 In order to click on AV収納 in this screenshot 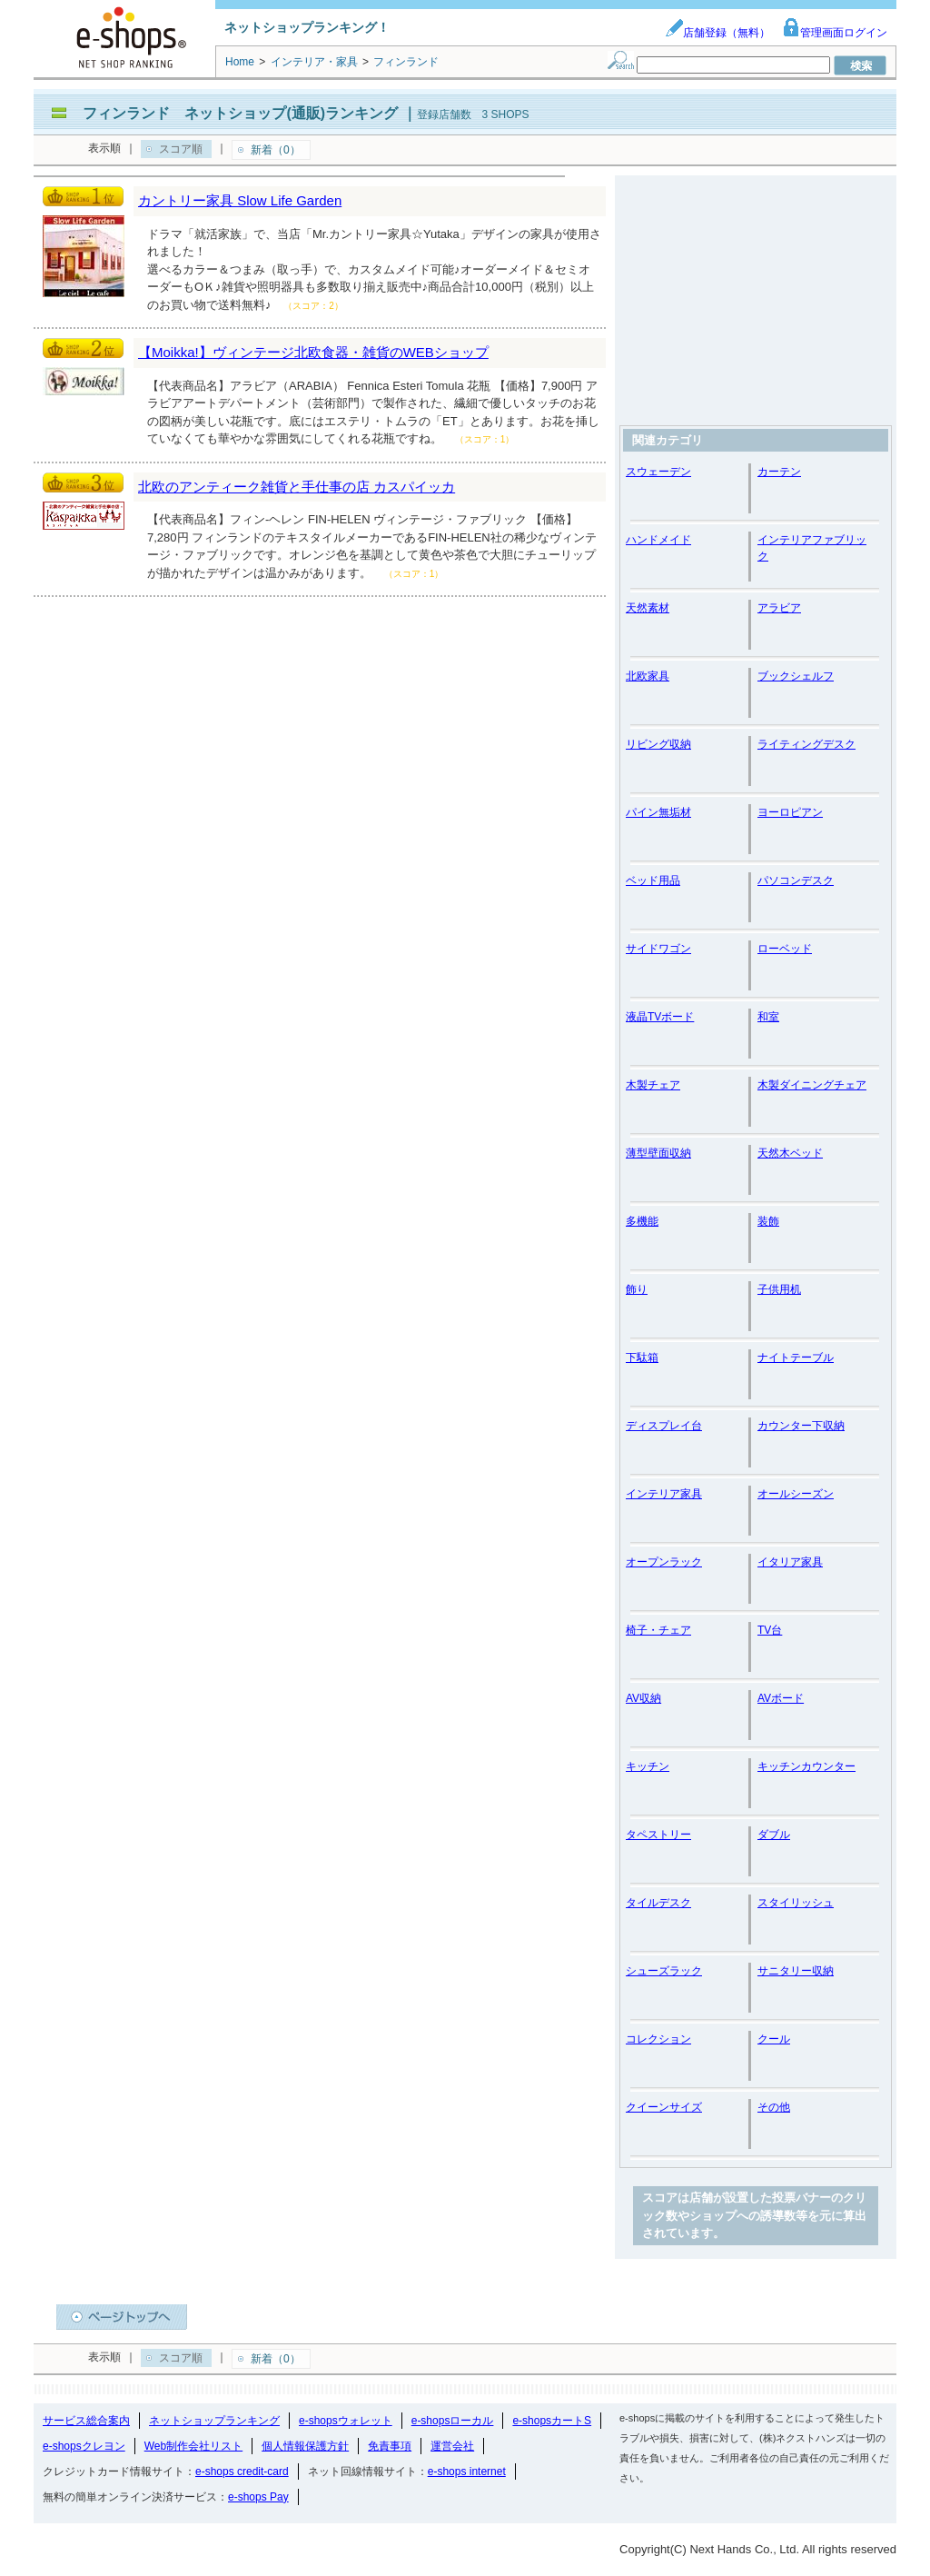, I will do `click(643, 1698)`.